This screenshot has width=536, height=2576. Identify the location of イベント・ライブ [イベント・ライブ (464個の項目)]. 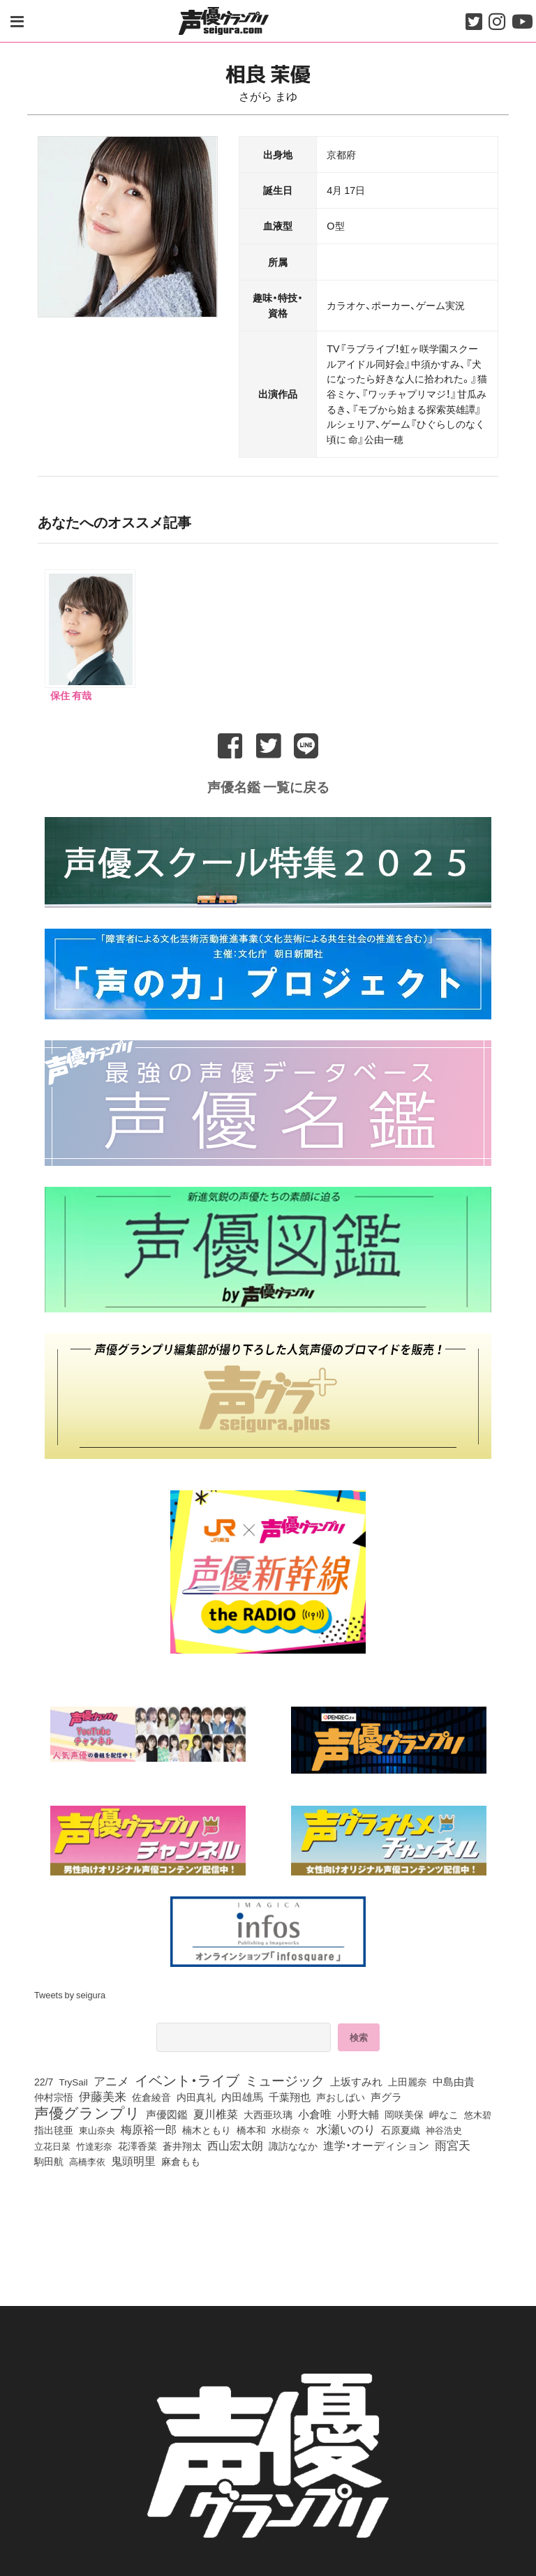
(187, 2078).